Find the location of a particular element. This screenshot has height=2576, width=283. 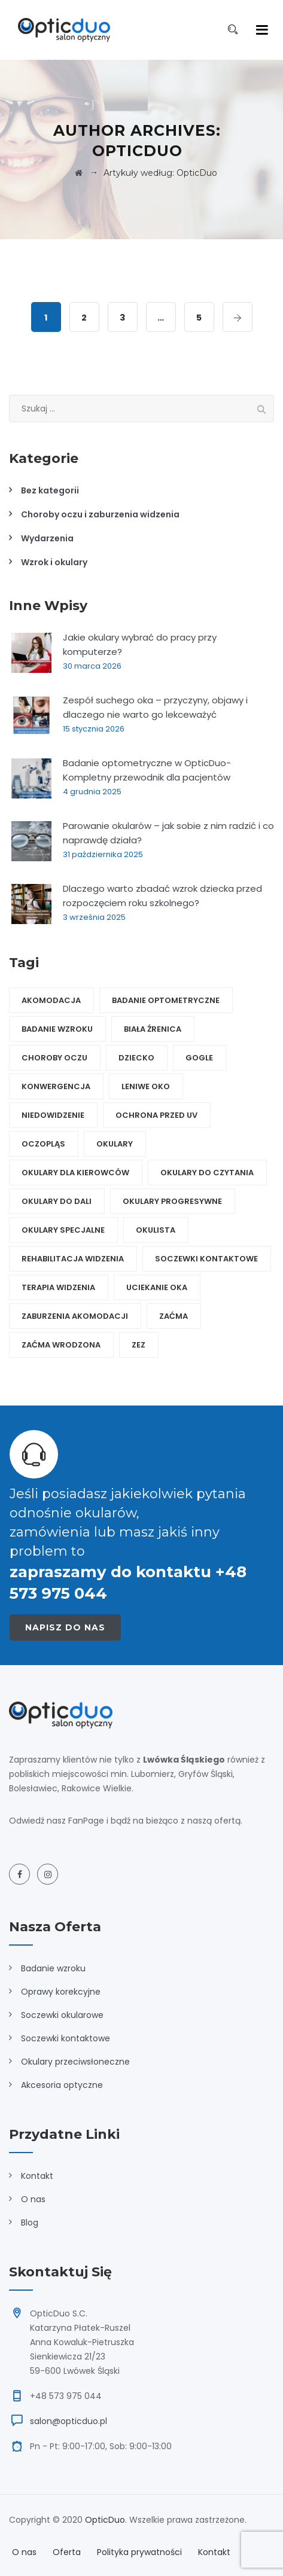

Soczewki kontaktowe is located at coordinates (65, 2038).